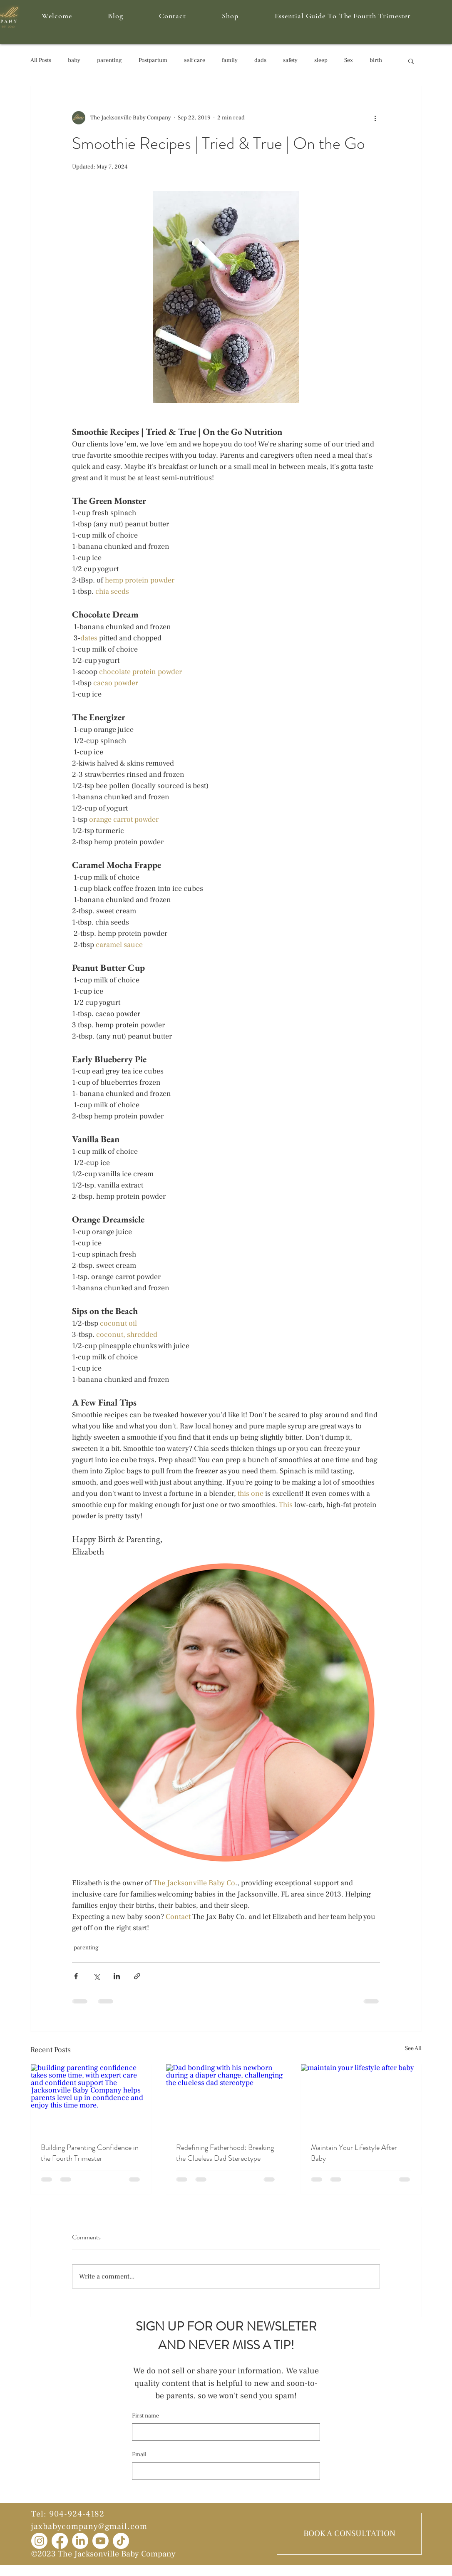  Describe the element at coordinates (376, 60) in the screenshot. I see `birth` at that location.